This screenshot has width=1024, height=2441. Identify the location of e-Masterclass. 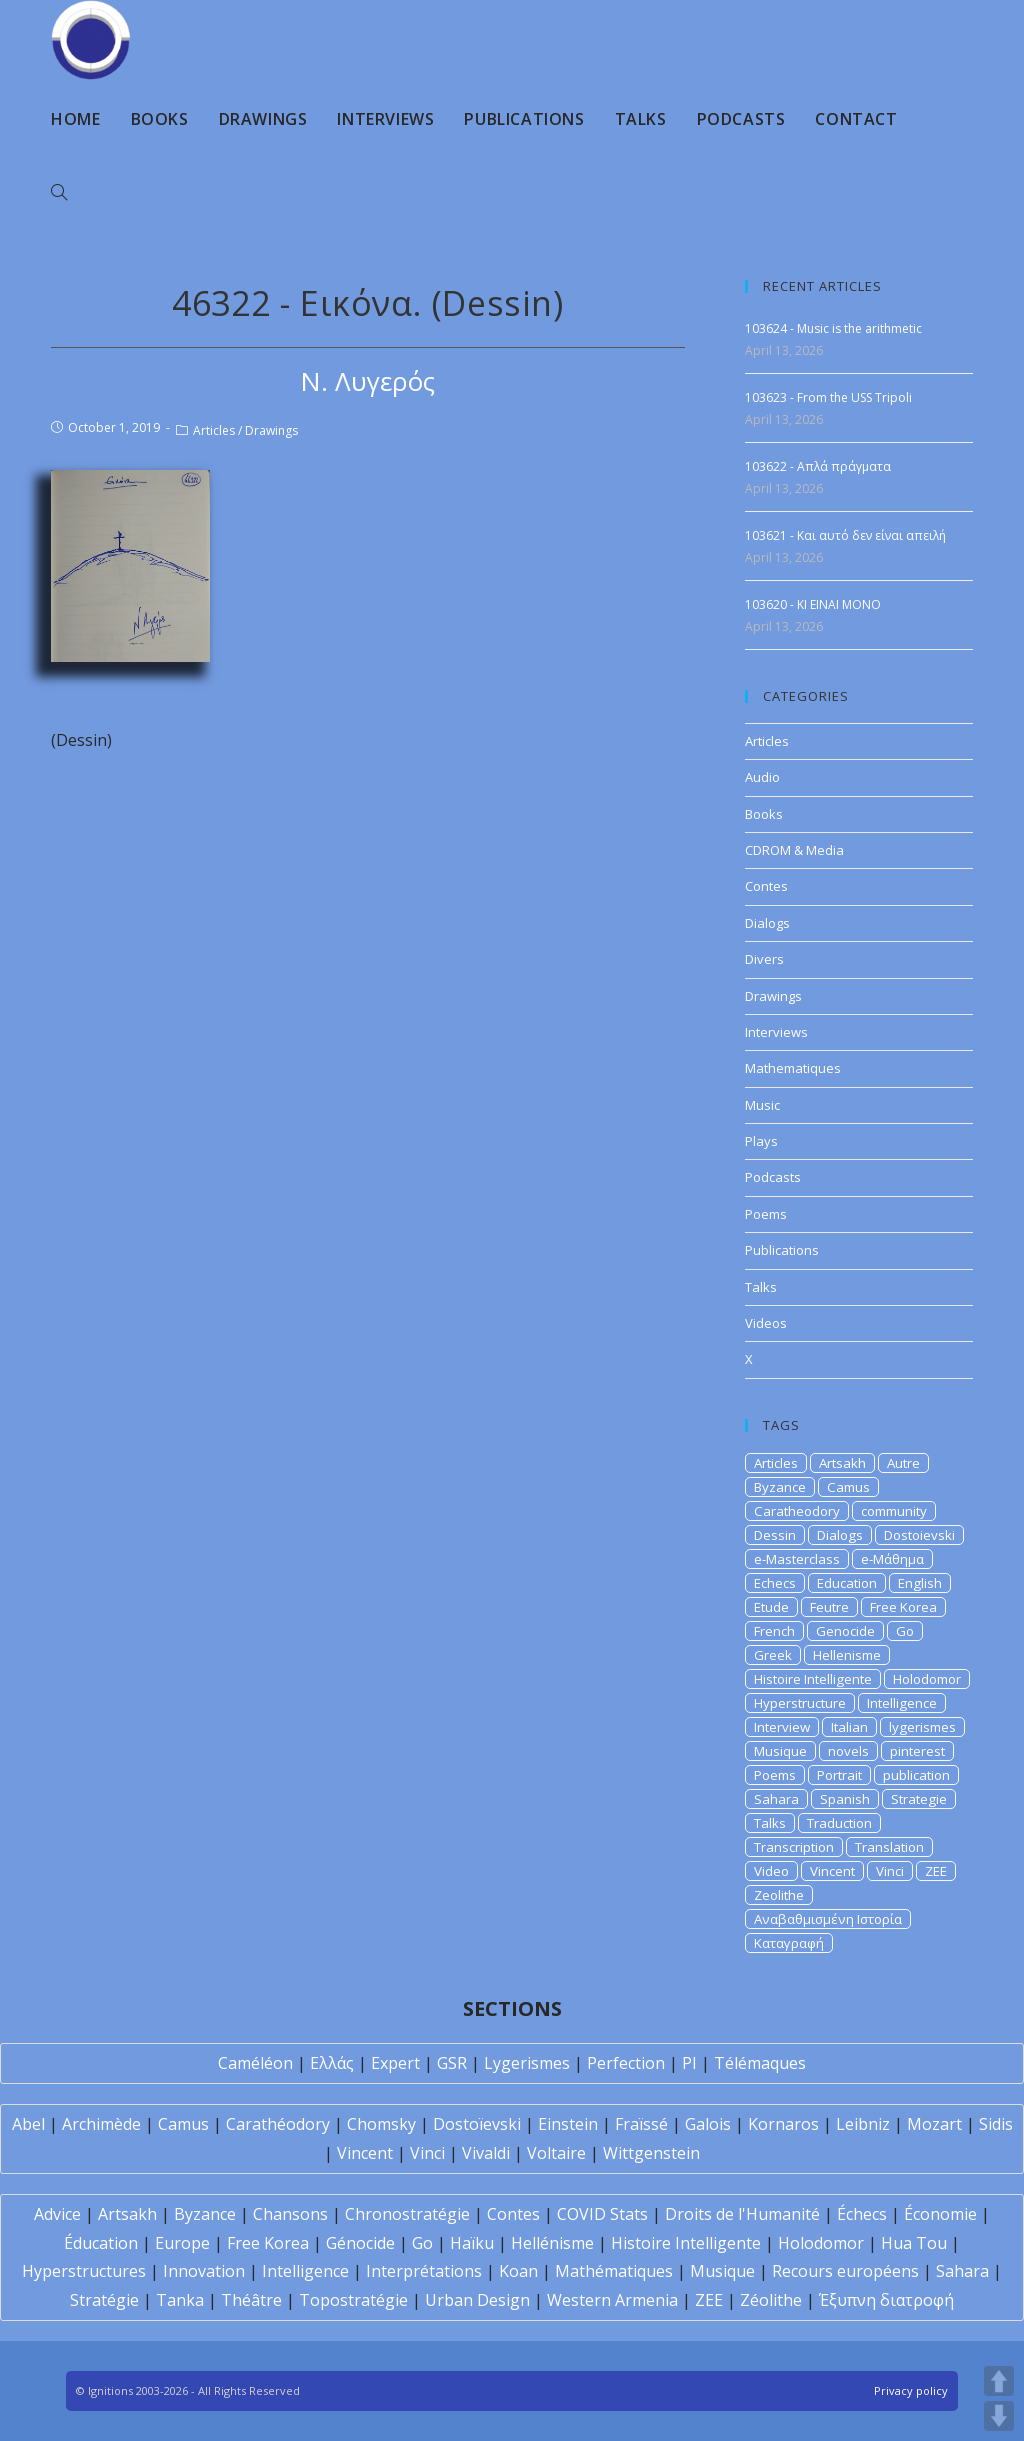
(797, 1559).